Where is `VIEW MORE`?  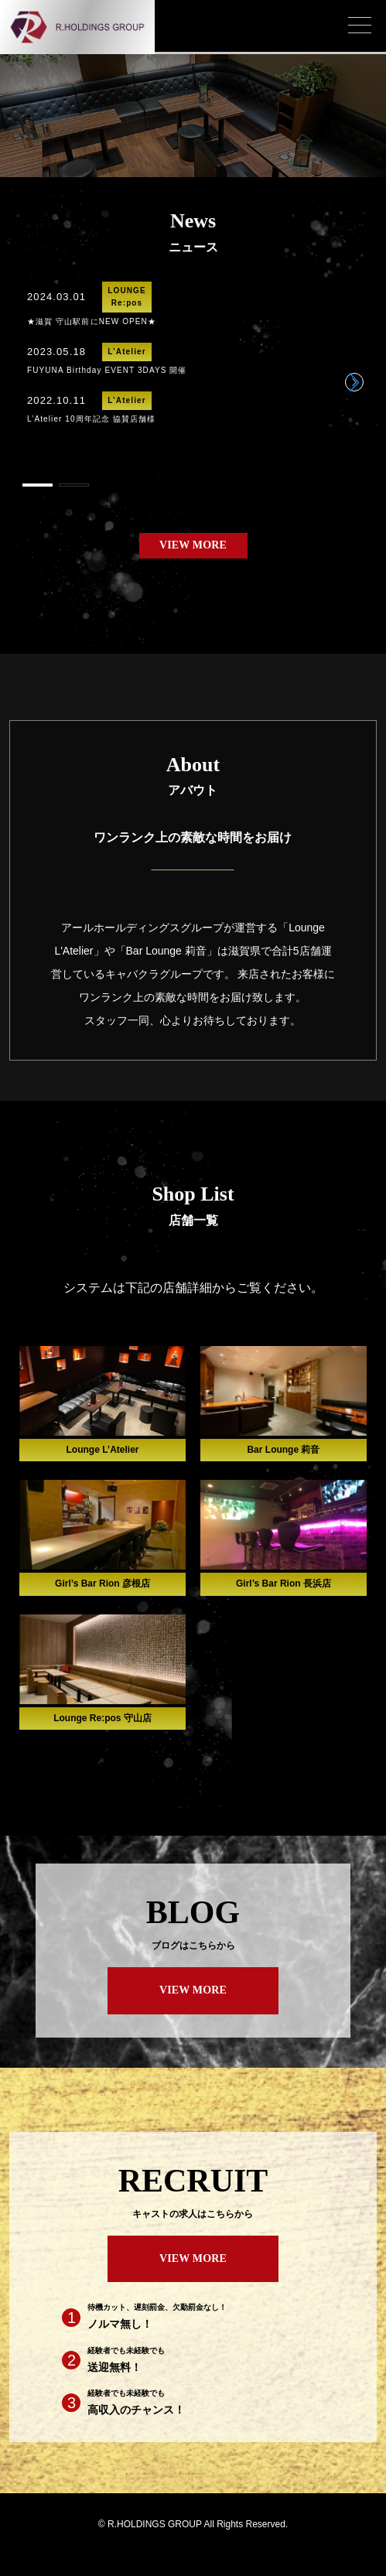
VIEW MORE is located at coordinates (193, 545).